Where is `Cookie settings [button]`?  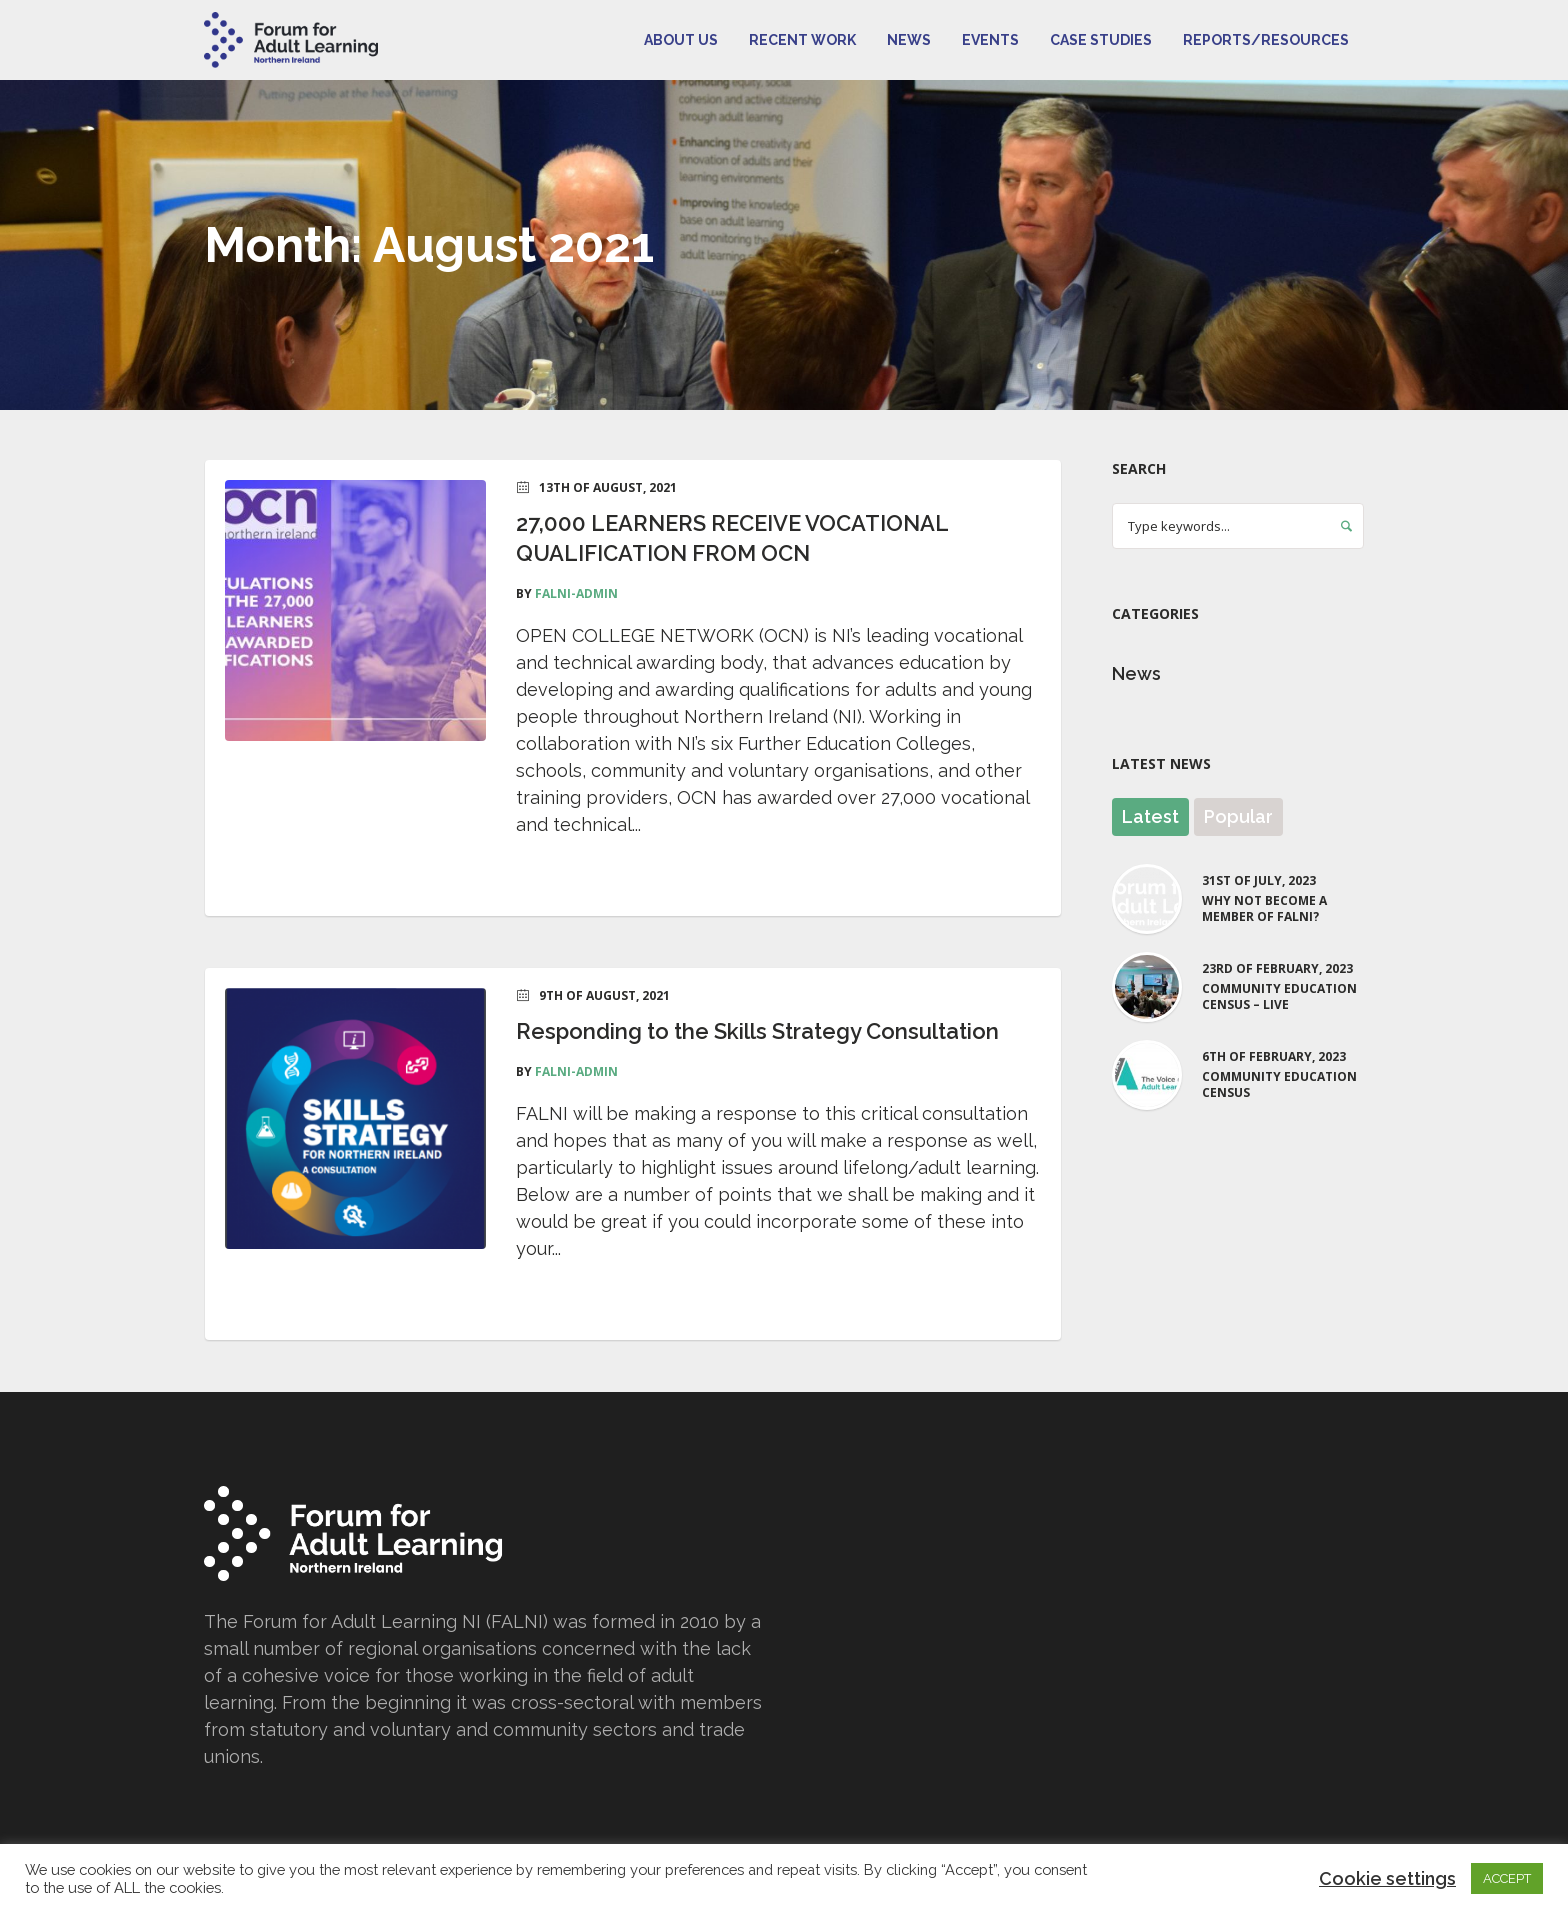 Cookie settings [button] is located at coordinates (1387, 1878).